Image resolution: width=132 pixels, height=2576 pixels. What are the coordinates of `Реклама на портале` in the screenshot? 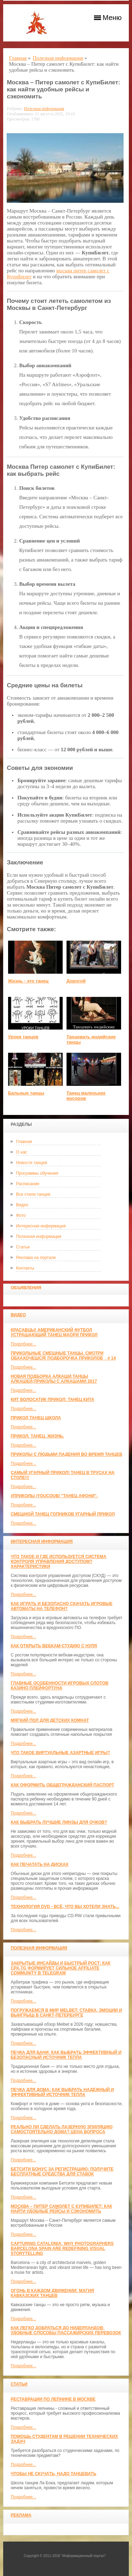 It's located at (36, 1257).